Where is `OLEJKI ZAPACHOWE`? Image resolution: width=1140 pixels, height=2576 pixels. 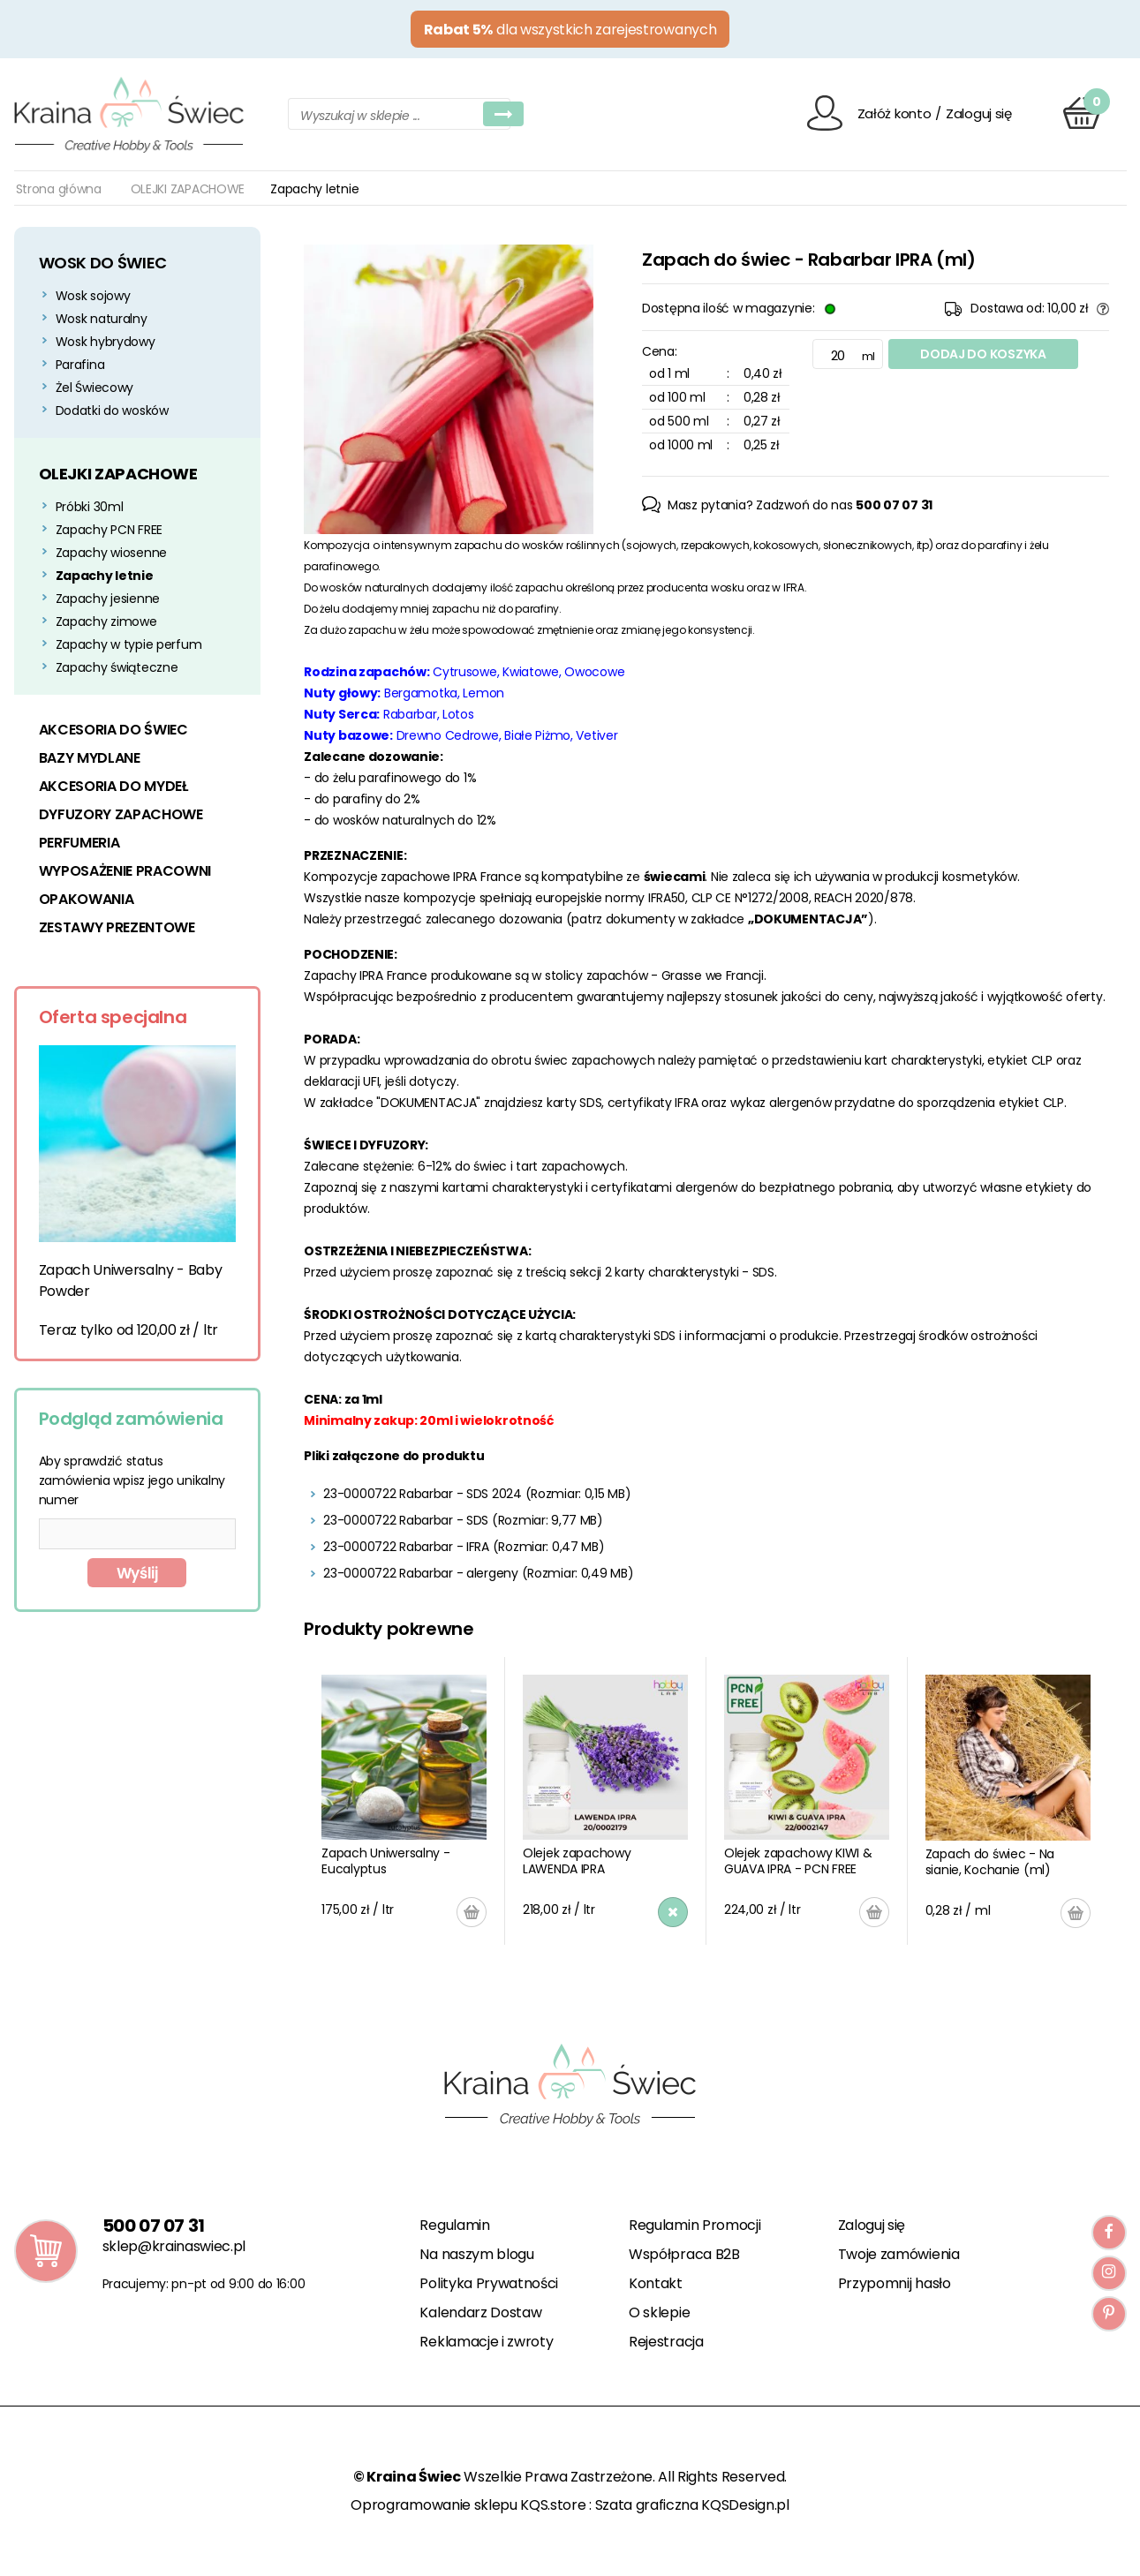
OLEJKI ZAPACHOWE is located at coordinates (188, 189).